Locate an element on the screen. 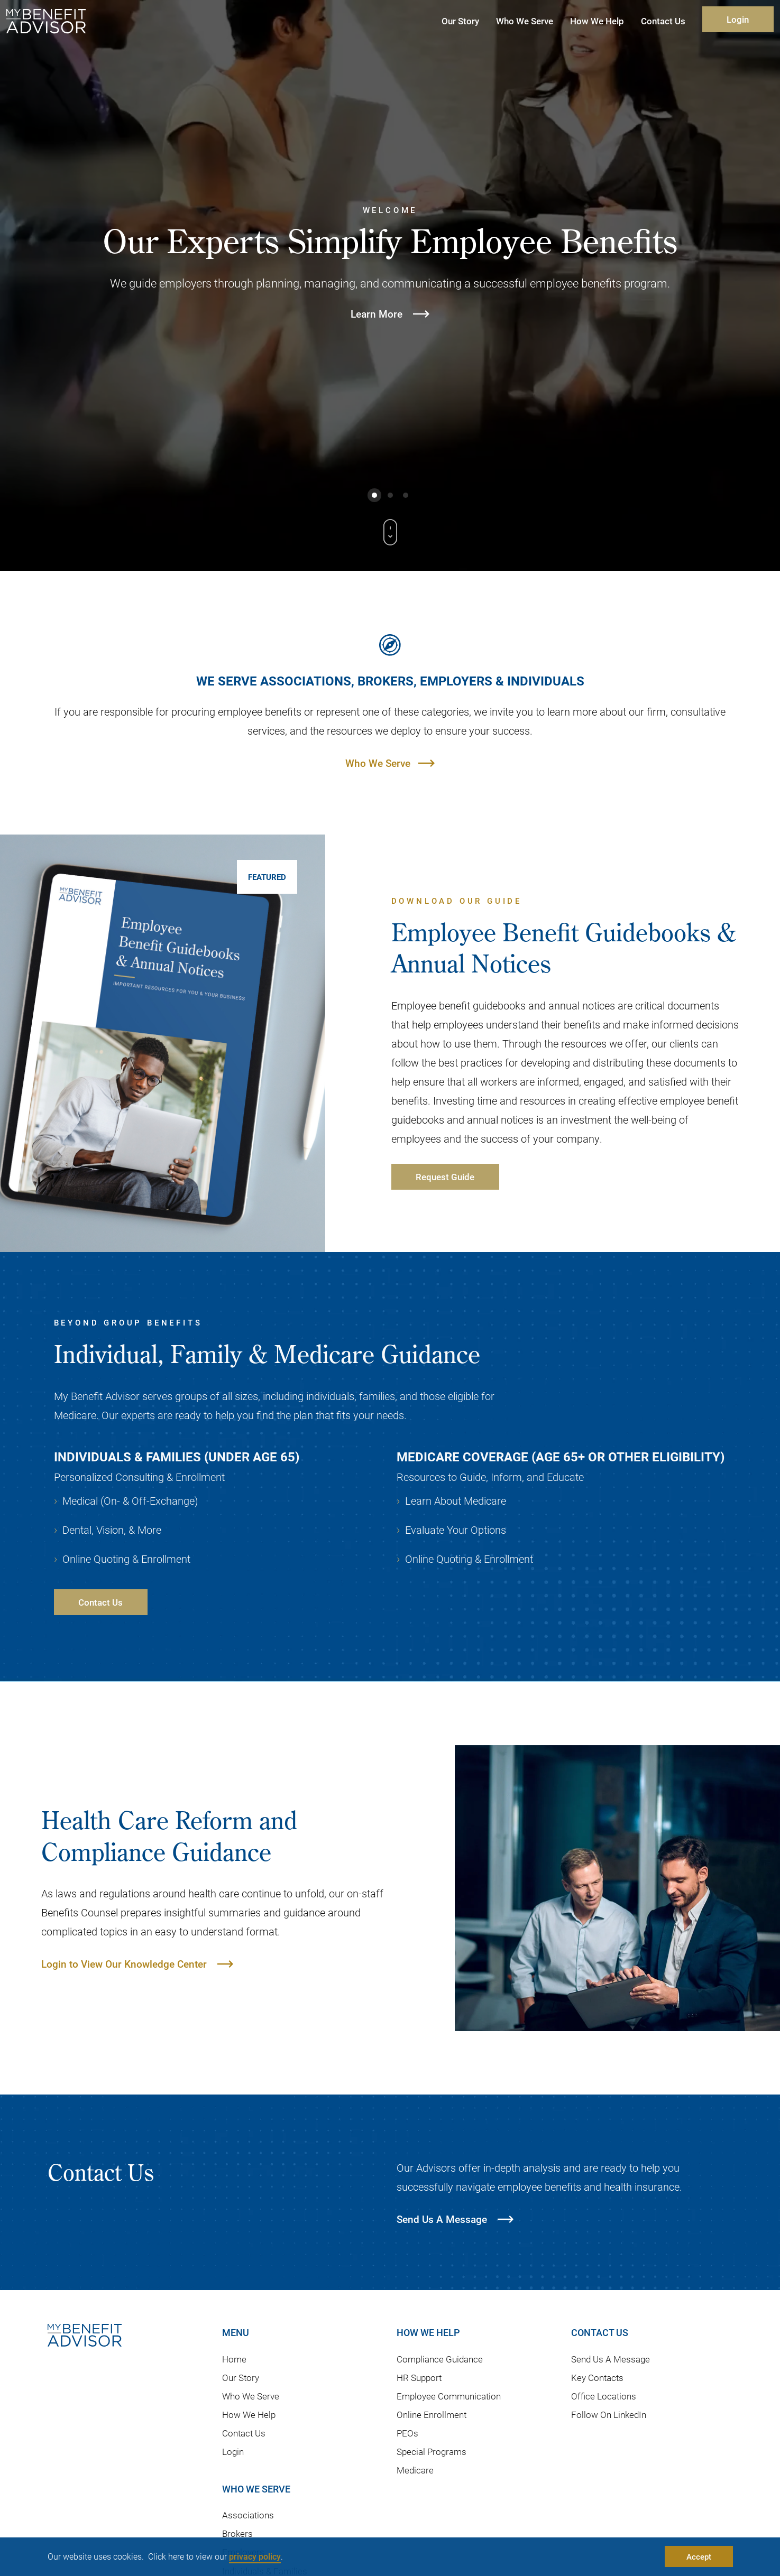  Contact Us [button] is located at coordinates (663, 21).